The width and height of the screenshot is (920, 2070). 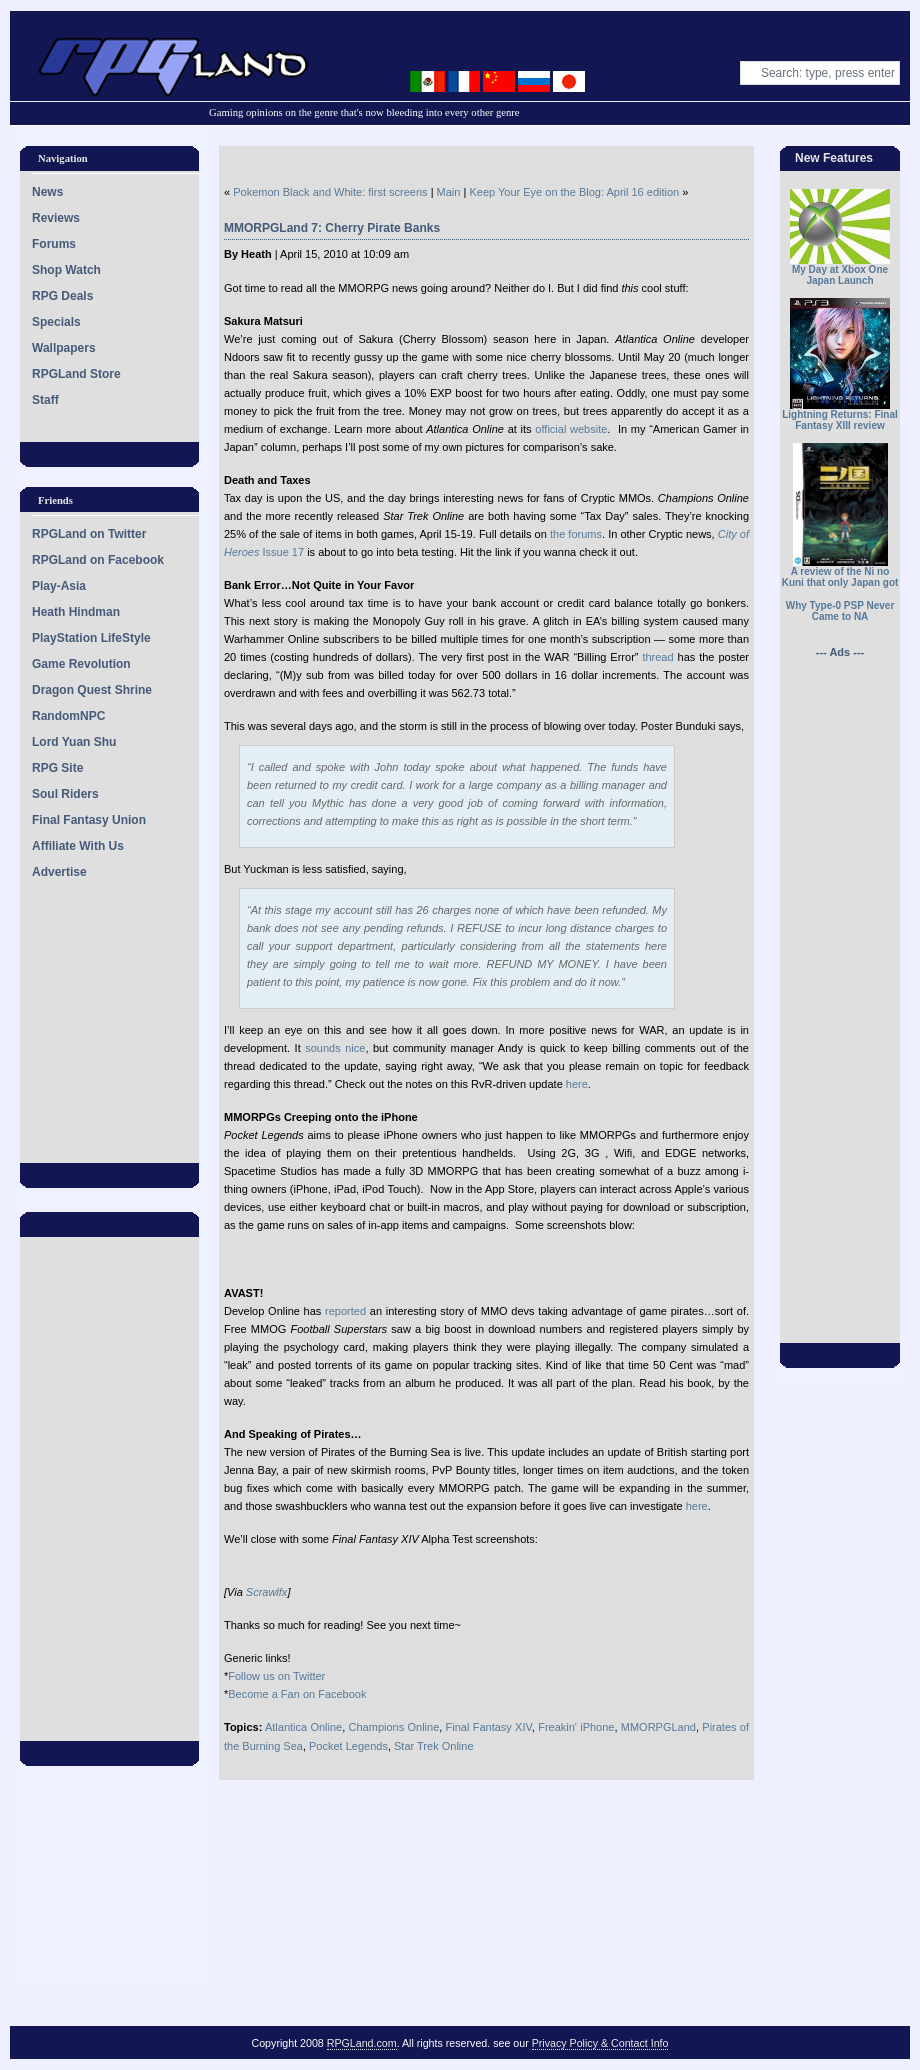 I want to click on Keep Your Eye on the Blog: April 16 edition, so click(x=574, y=192).